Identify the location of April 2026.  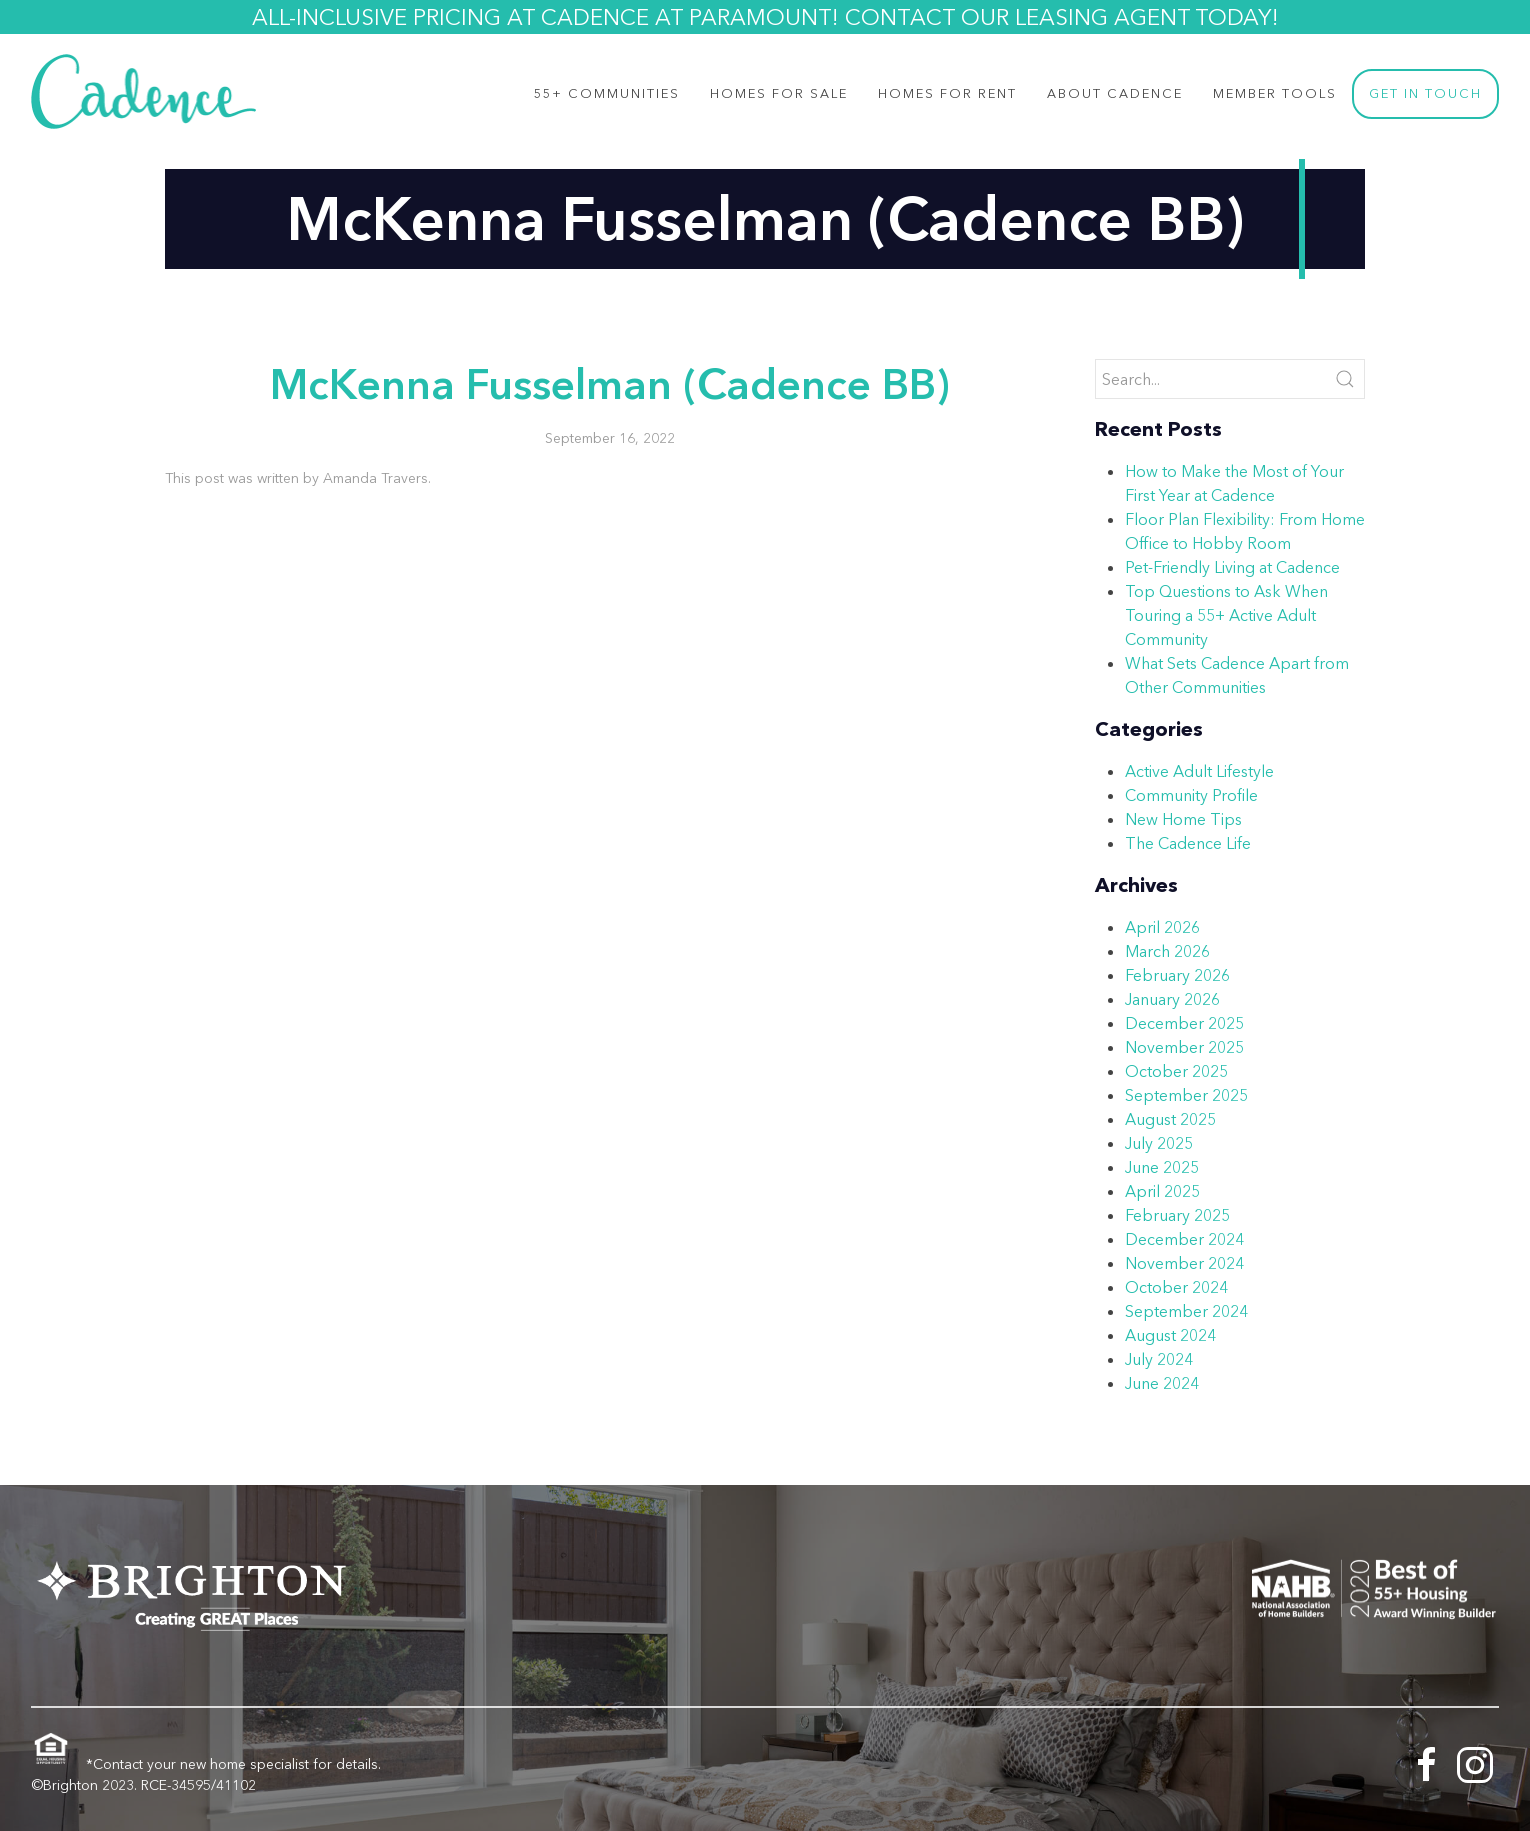
(1162, 927).